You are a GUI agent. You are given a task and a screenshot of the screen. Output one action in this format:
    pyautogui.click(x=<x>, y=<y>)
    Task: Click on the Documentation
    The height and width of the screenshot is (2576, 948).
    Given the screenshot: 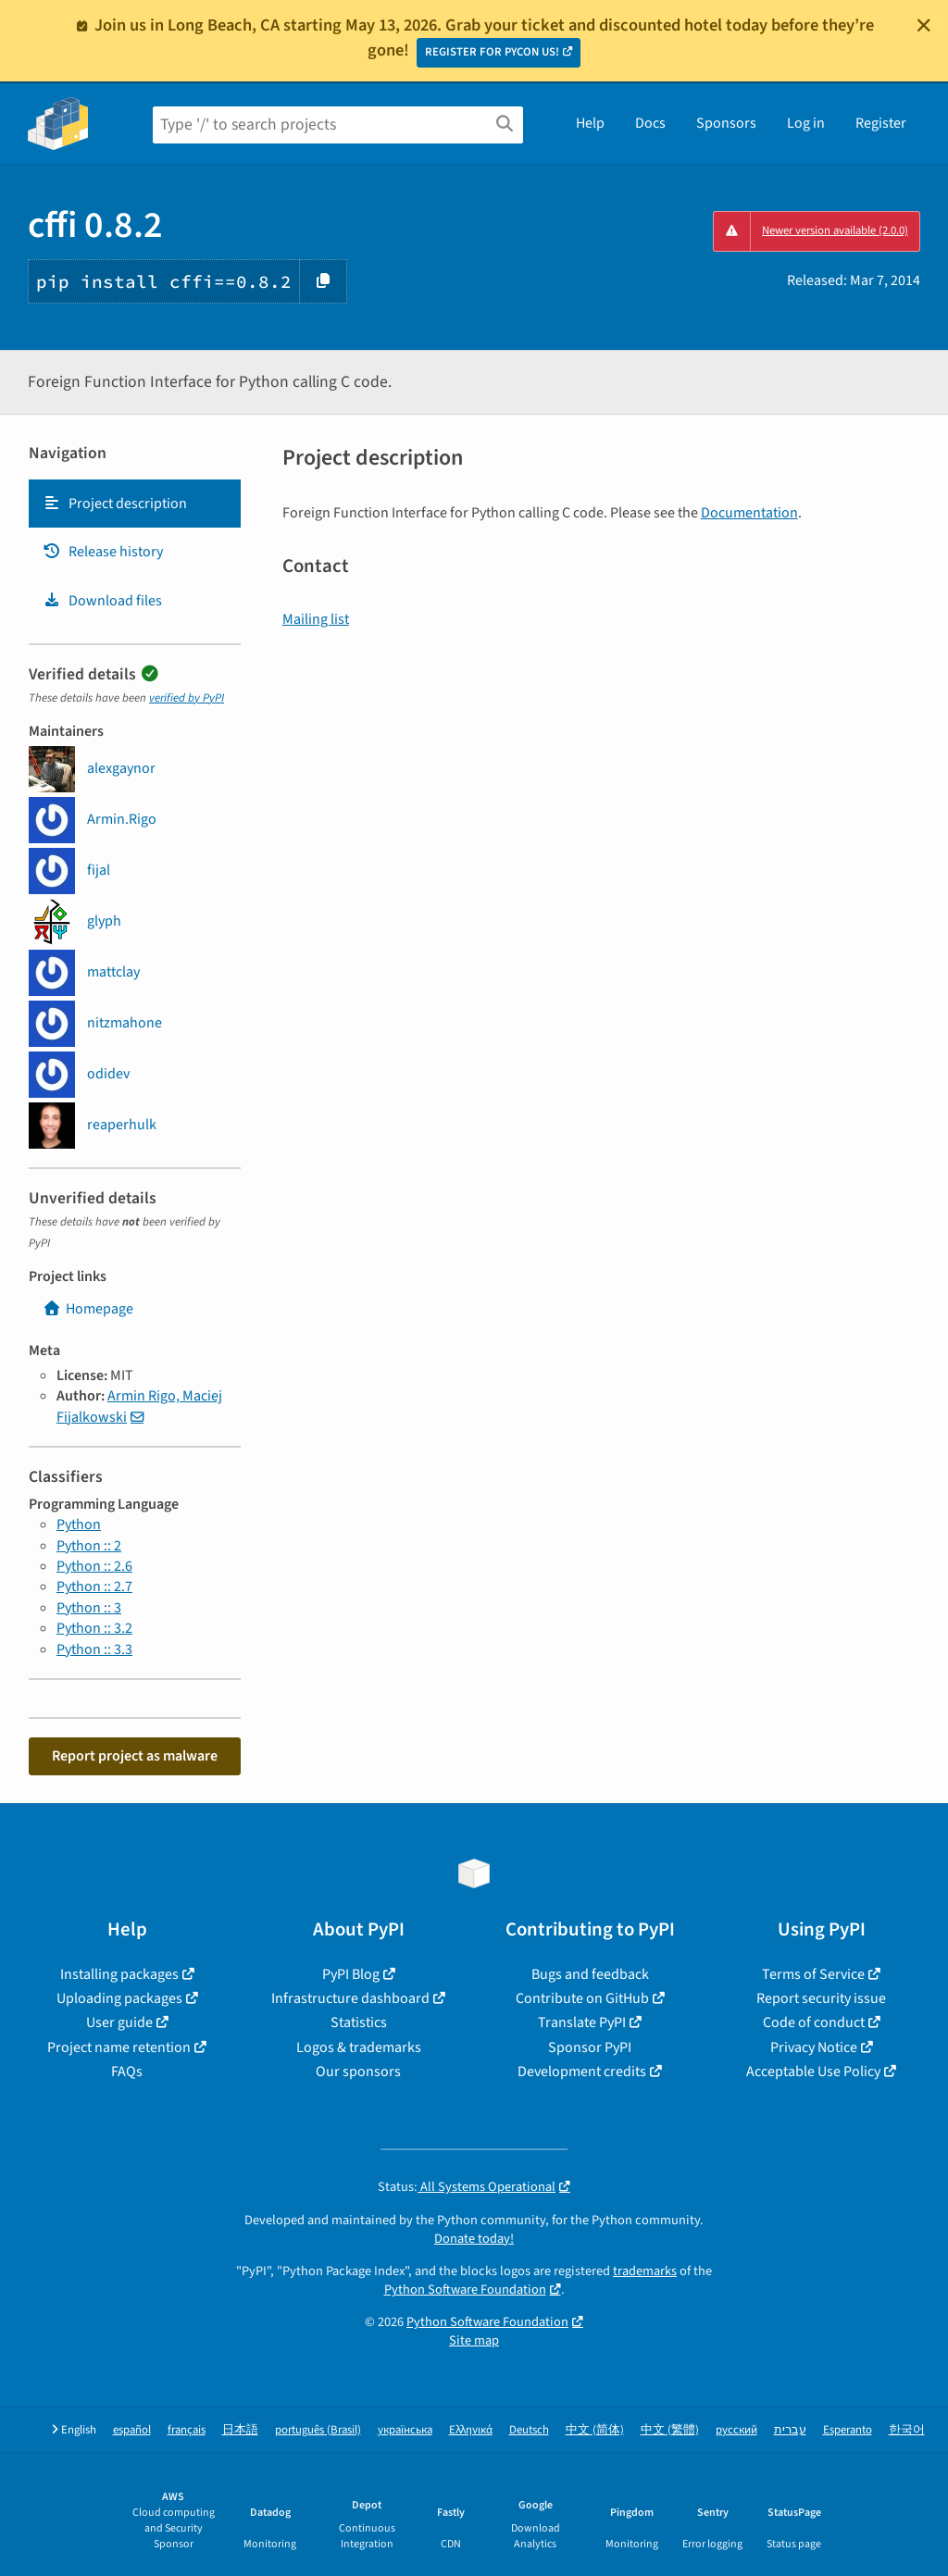 What is the action you would take?
    pyautogui.click(x=749, y=513)
    